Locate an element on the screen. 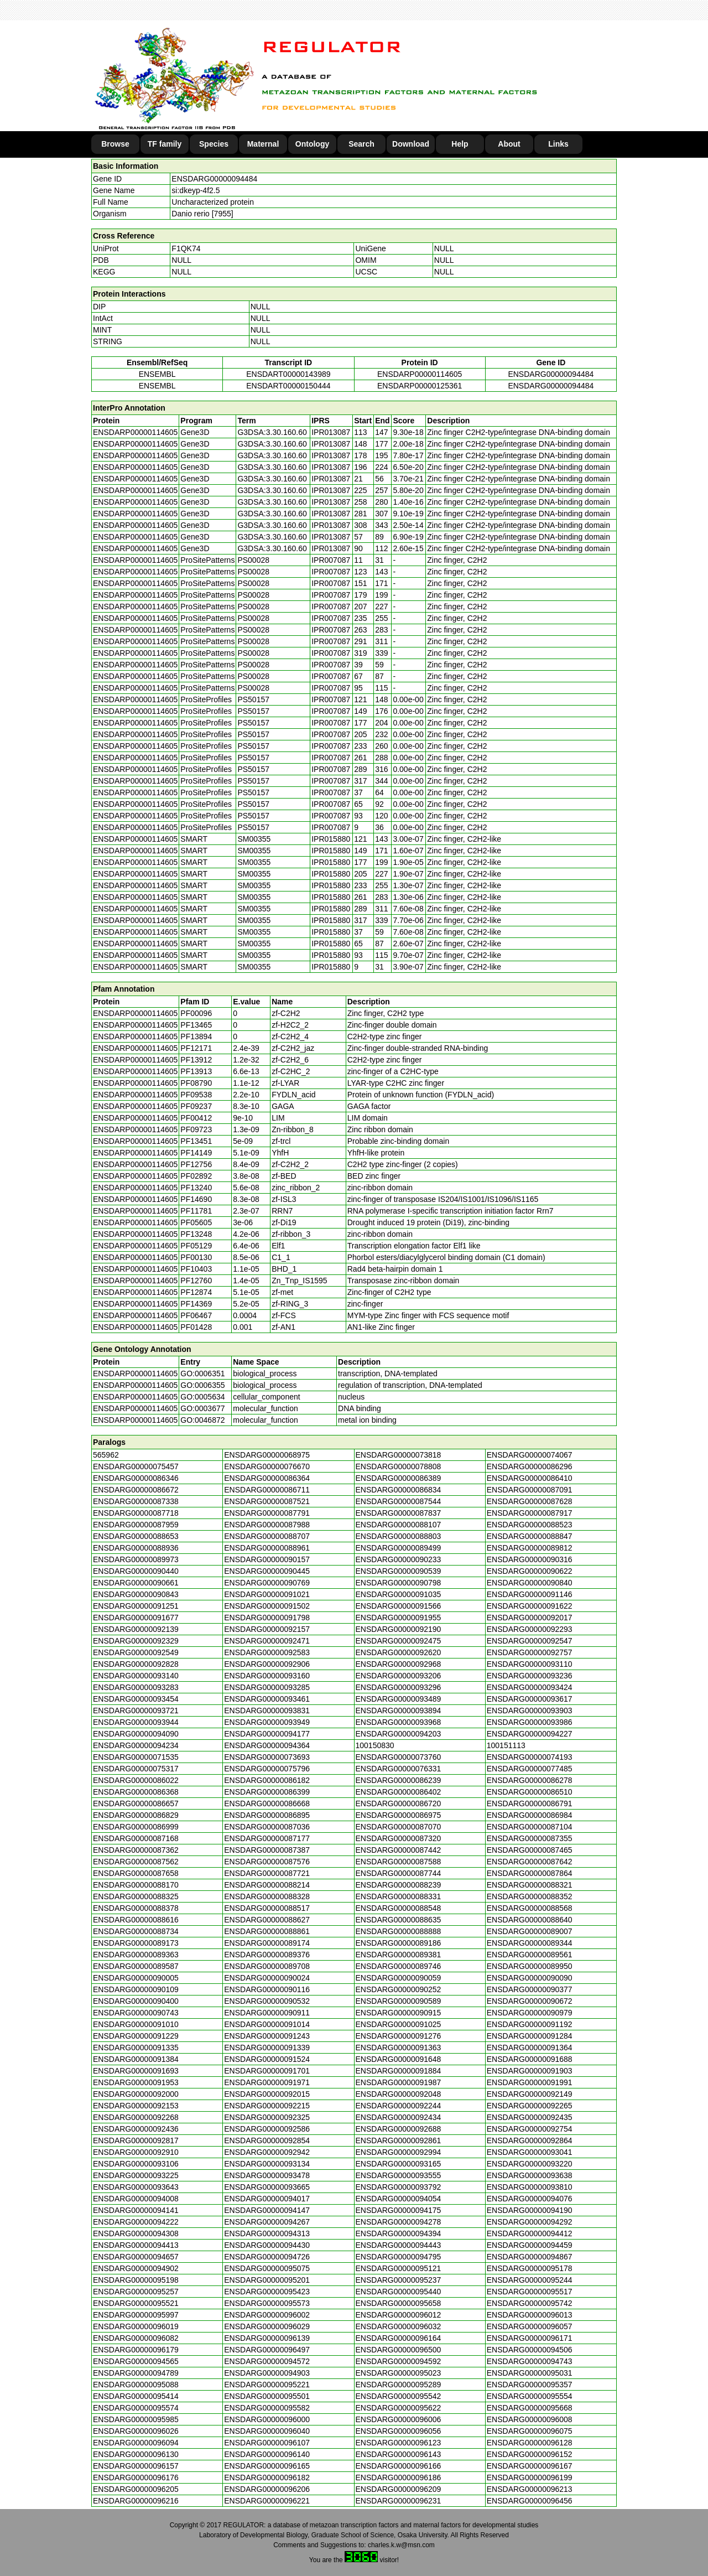  ENSDARG00000094413 is located at coordinates (136, 2245).